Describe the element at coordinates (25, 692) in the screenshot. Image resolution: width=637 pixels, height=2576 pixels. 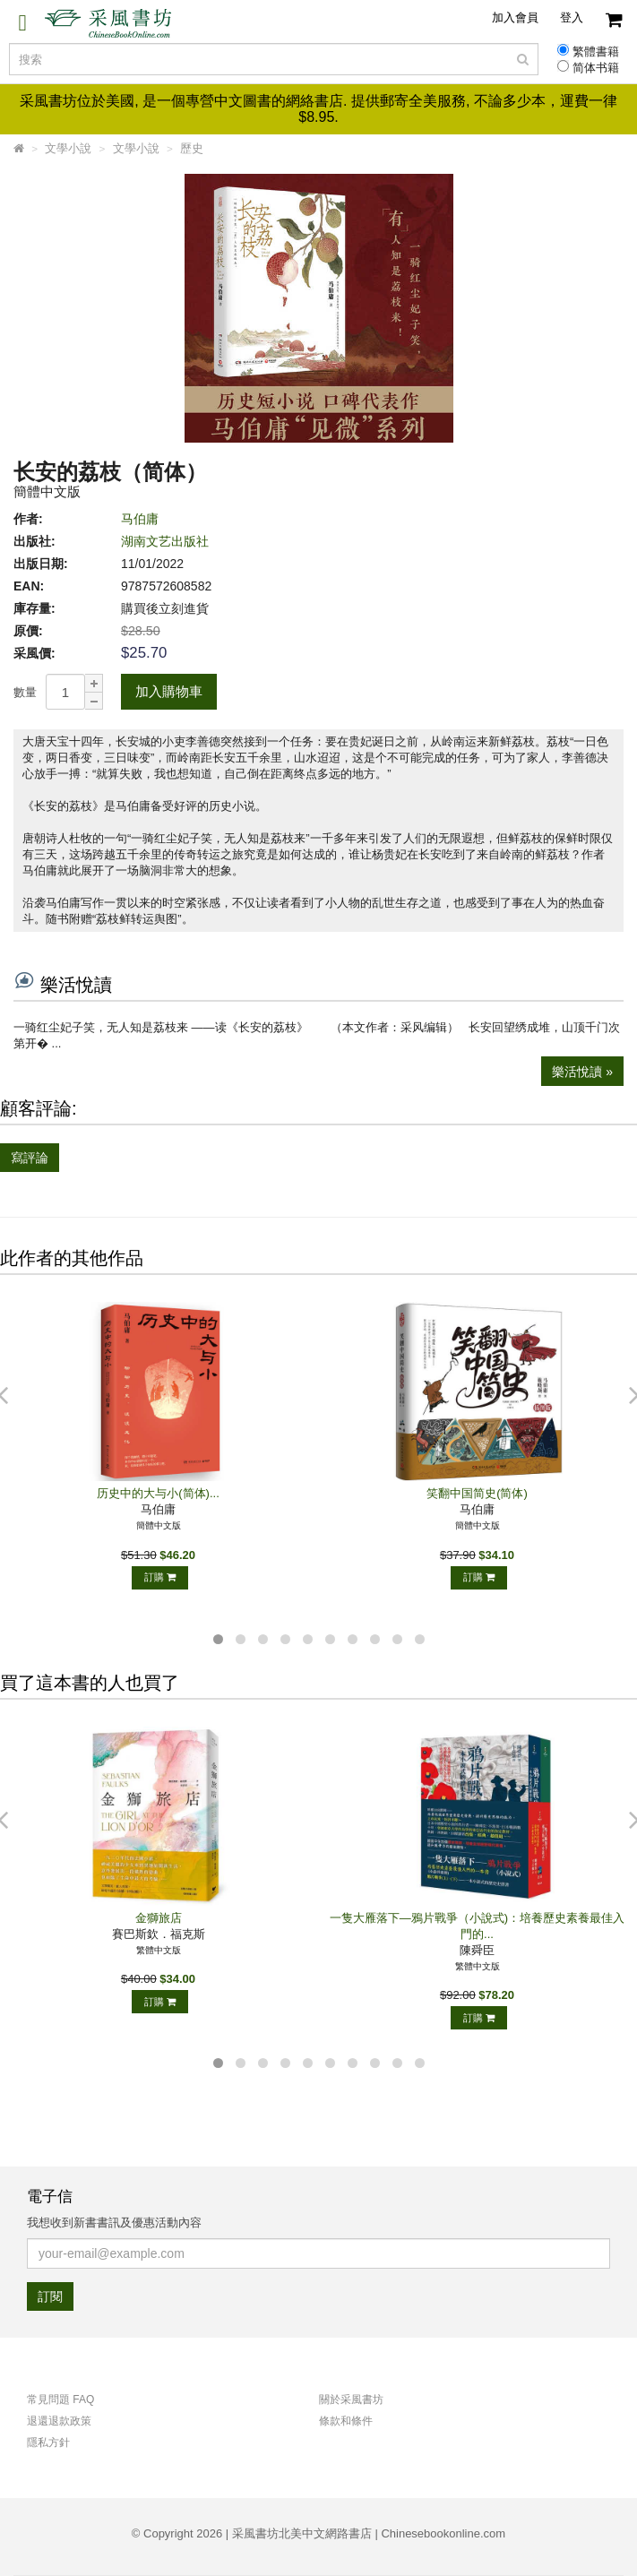
I see `數量` at that location.